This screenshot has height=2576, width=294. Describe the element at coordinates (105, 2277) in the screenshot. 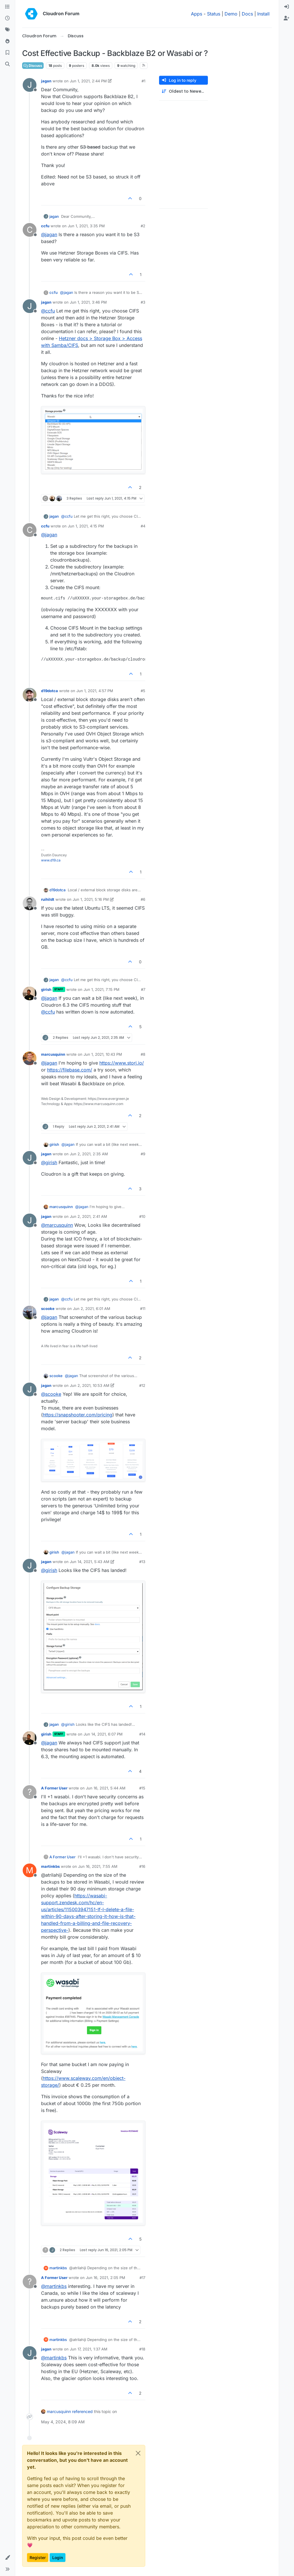

I see `Jun 16, 2021, 2:05 PM` at that location.